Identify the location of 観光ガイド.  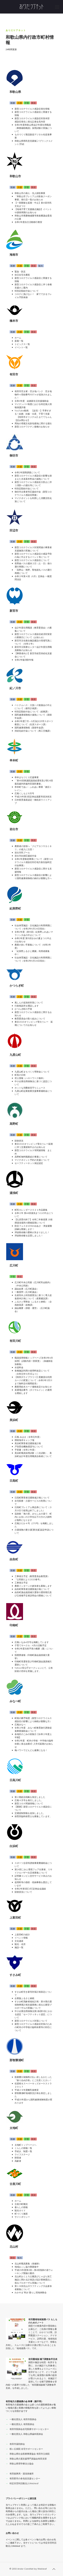
(20, 2210).